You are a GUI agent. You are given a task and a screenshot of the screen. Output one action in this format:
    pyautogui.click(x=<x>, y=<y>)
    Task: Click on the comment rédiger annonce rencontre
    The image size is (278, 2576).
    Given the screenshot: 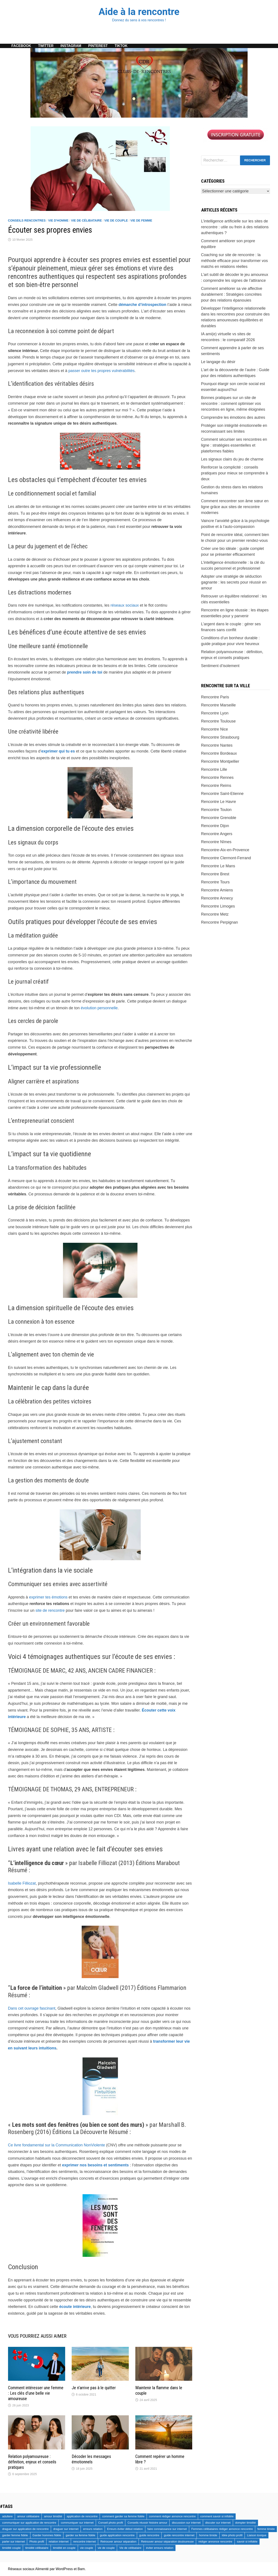 What is the action you would take?
    pyautogui.click(x=172, y=2516)
    